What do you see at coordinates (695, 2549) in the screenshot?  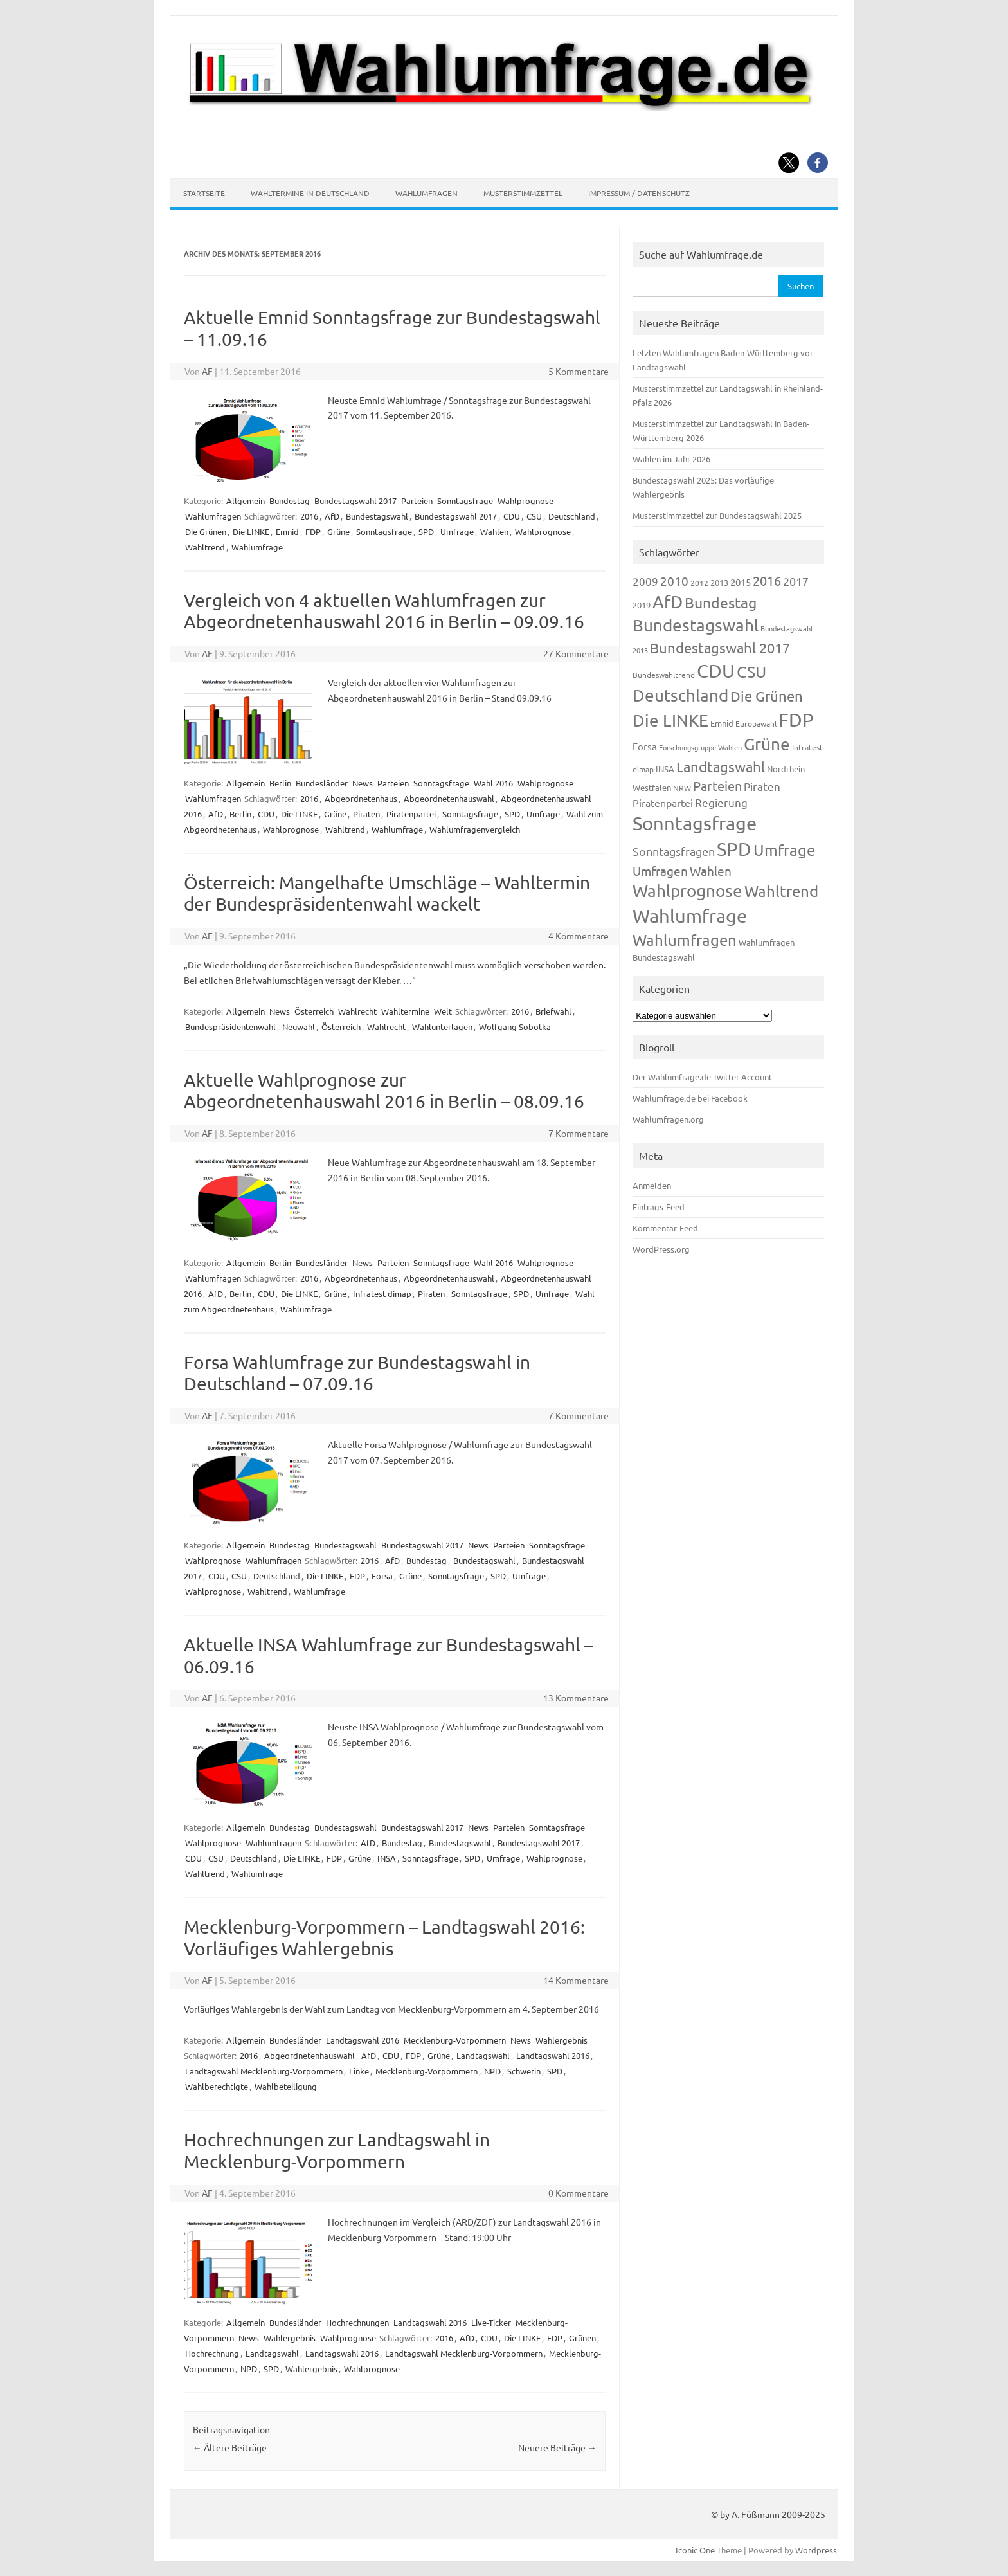 I see `Iconic One` at bounding box center [695, 2549].